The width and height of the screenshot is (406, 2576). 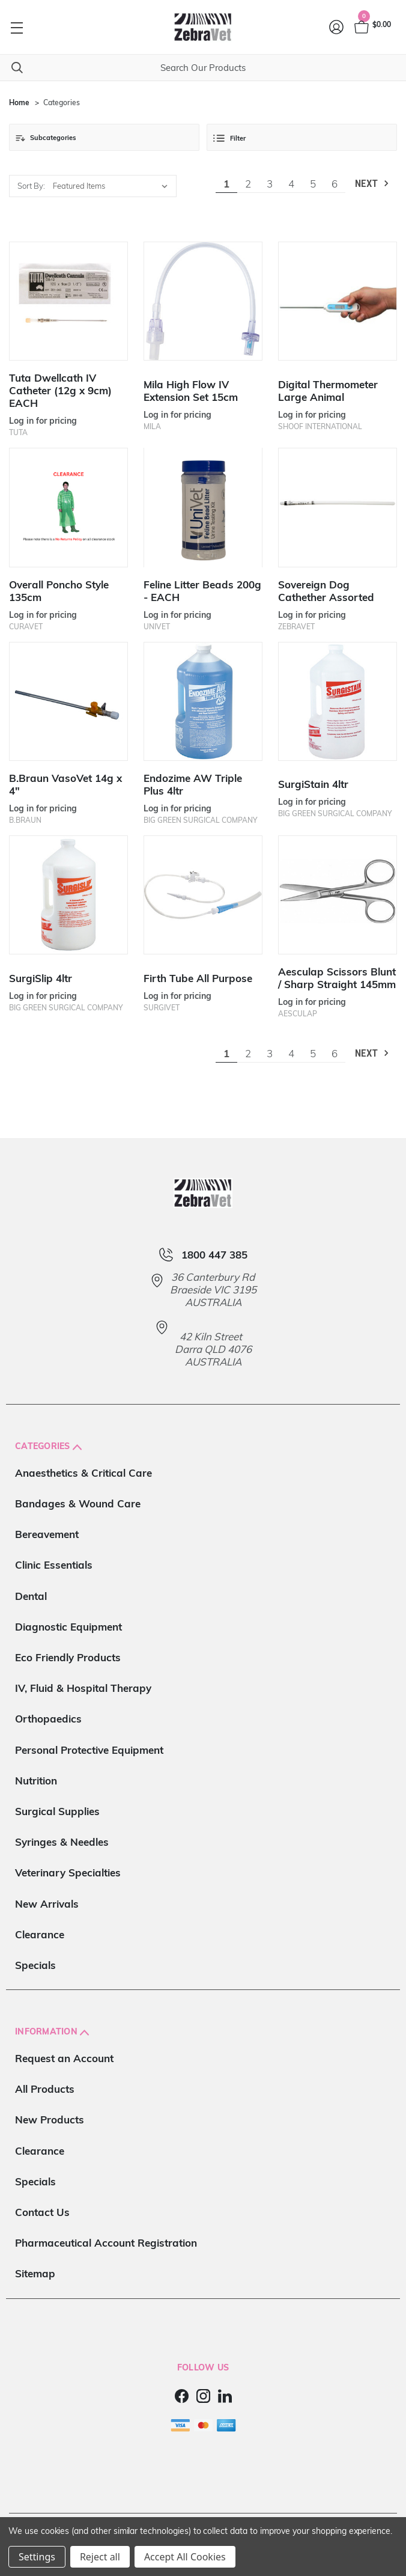 What do you see at coordinates (185, 2556) in the screenshot?
I see `Accept All Cookies` at bounding box center [185, 2556].